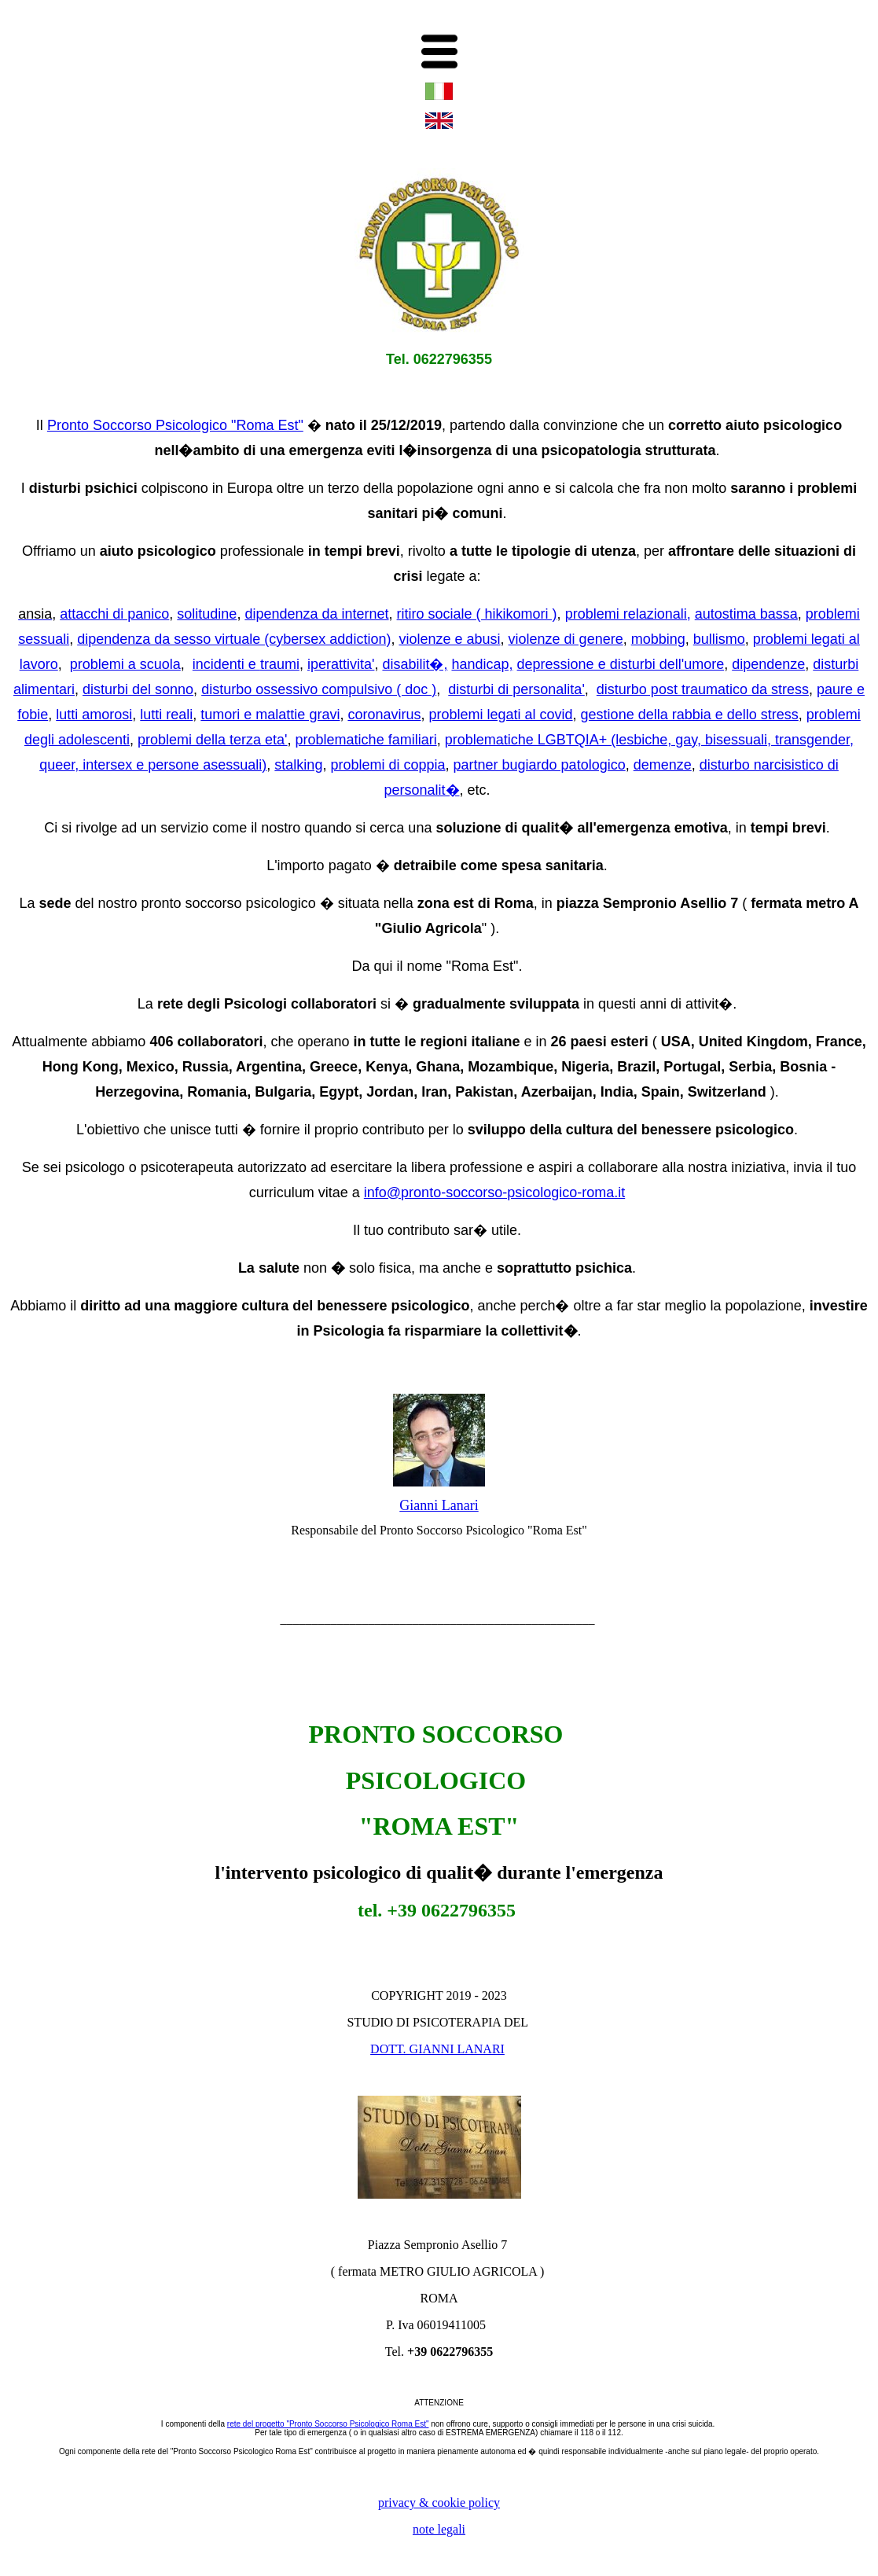 The image size is (878, 2576). I want to click on disturbo post traumatico da stress, so click(703, 689).